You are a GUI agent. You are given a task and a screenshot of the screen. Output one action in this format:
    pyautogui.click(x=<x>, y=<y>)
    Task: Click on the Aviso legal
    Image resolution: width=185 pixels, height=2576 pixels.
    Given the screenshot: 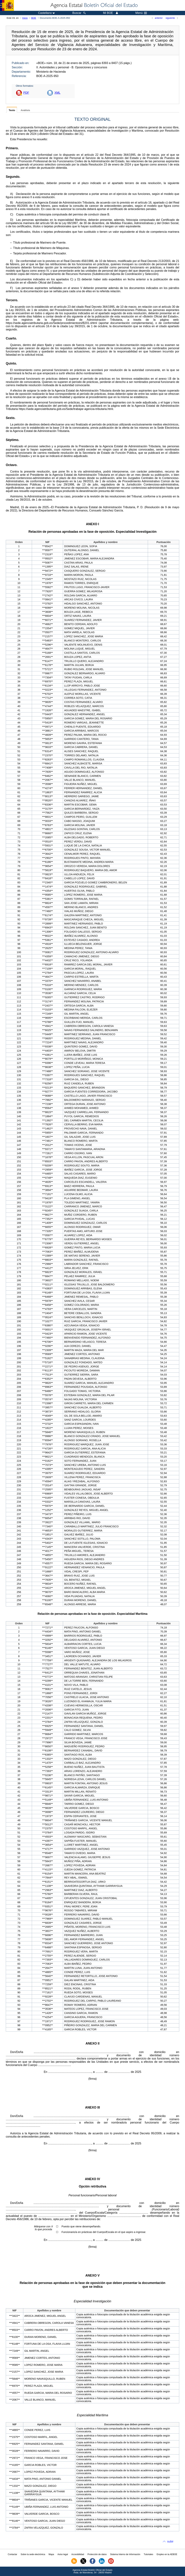 What is the action you would take?
    pyautogui.click(x=62, y=2554)
    